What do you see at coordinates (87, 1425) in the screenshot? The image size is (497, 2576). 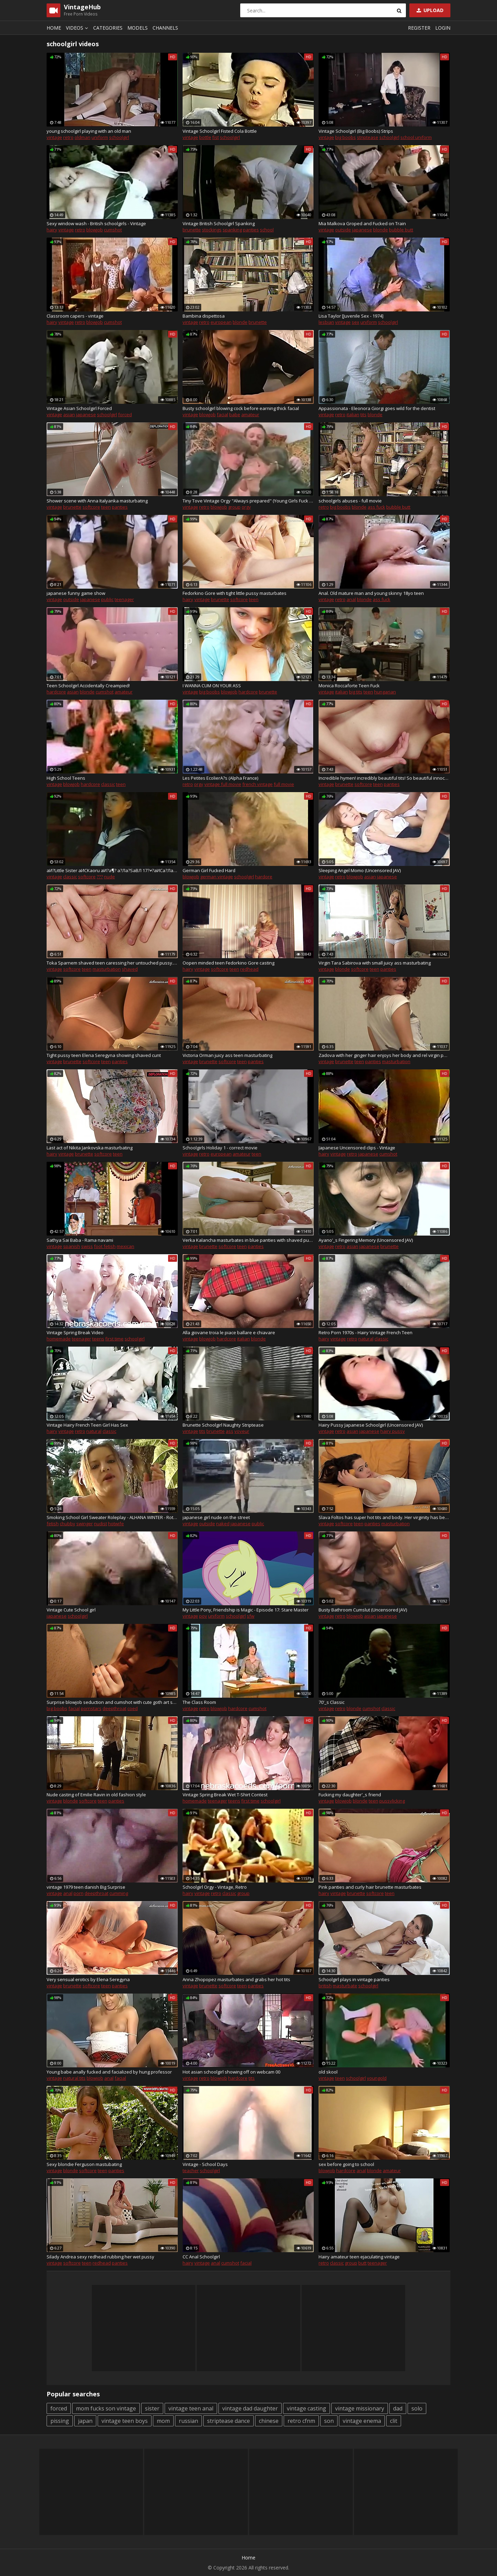 I see `Vintage Hairy French Teen Girl Has Sex` at bounding box center [87, 1425].